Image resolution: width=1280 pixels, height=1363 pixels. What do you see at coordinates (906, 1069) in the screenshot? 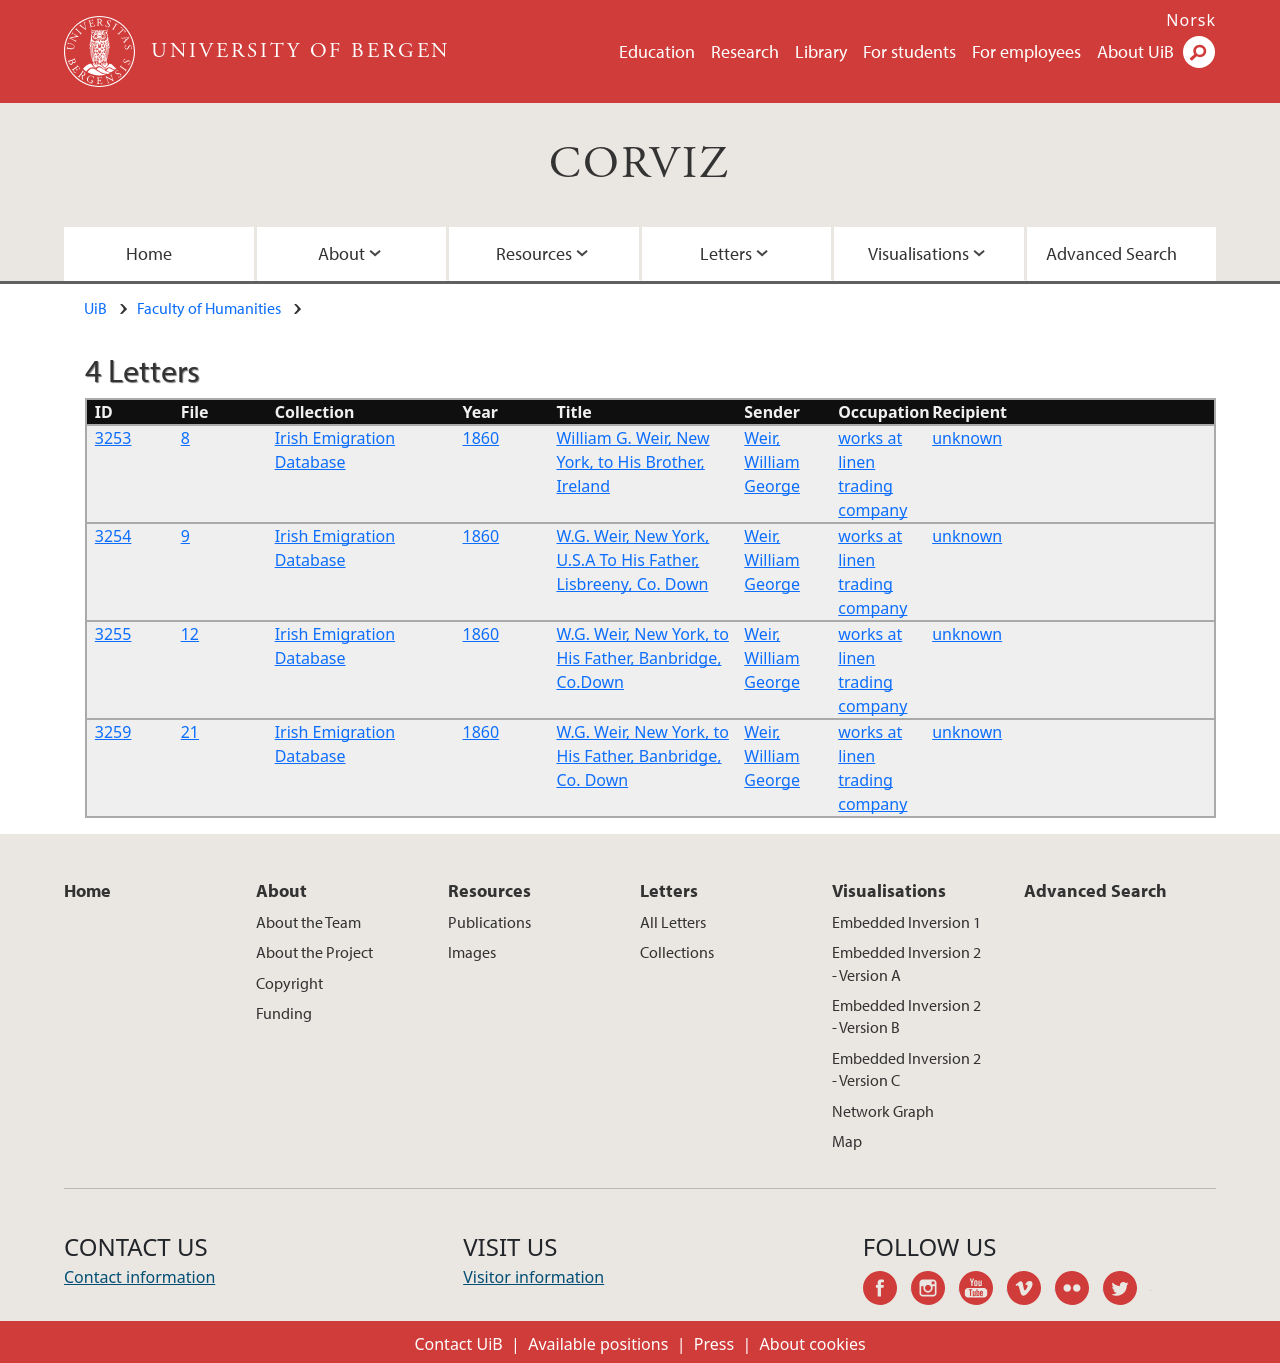
I see `Embedded Inversion 2 - Version C` at bounding box center [906, 1069].